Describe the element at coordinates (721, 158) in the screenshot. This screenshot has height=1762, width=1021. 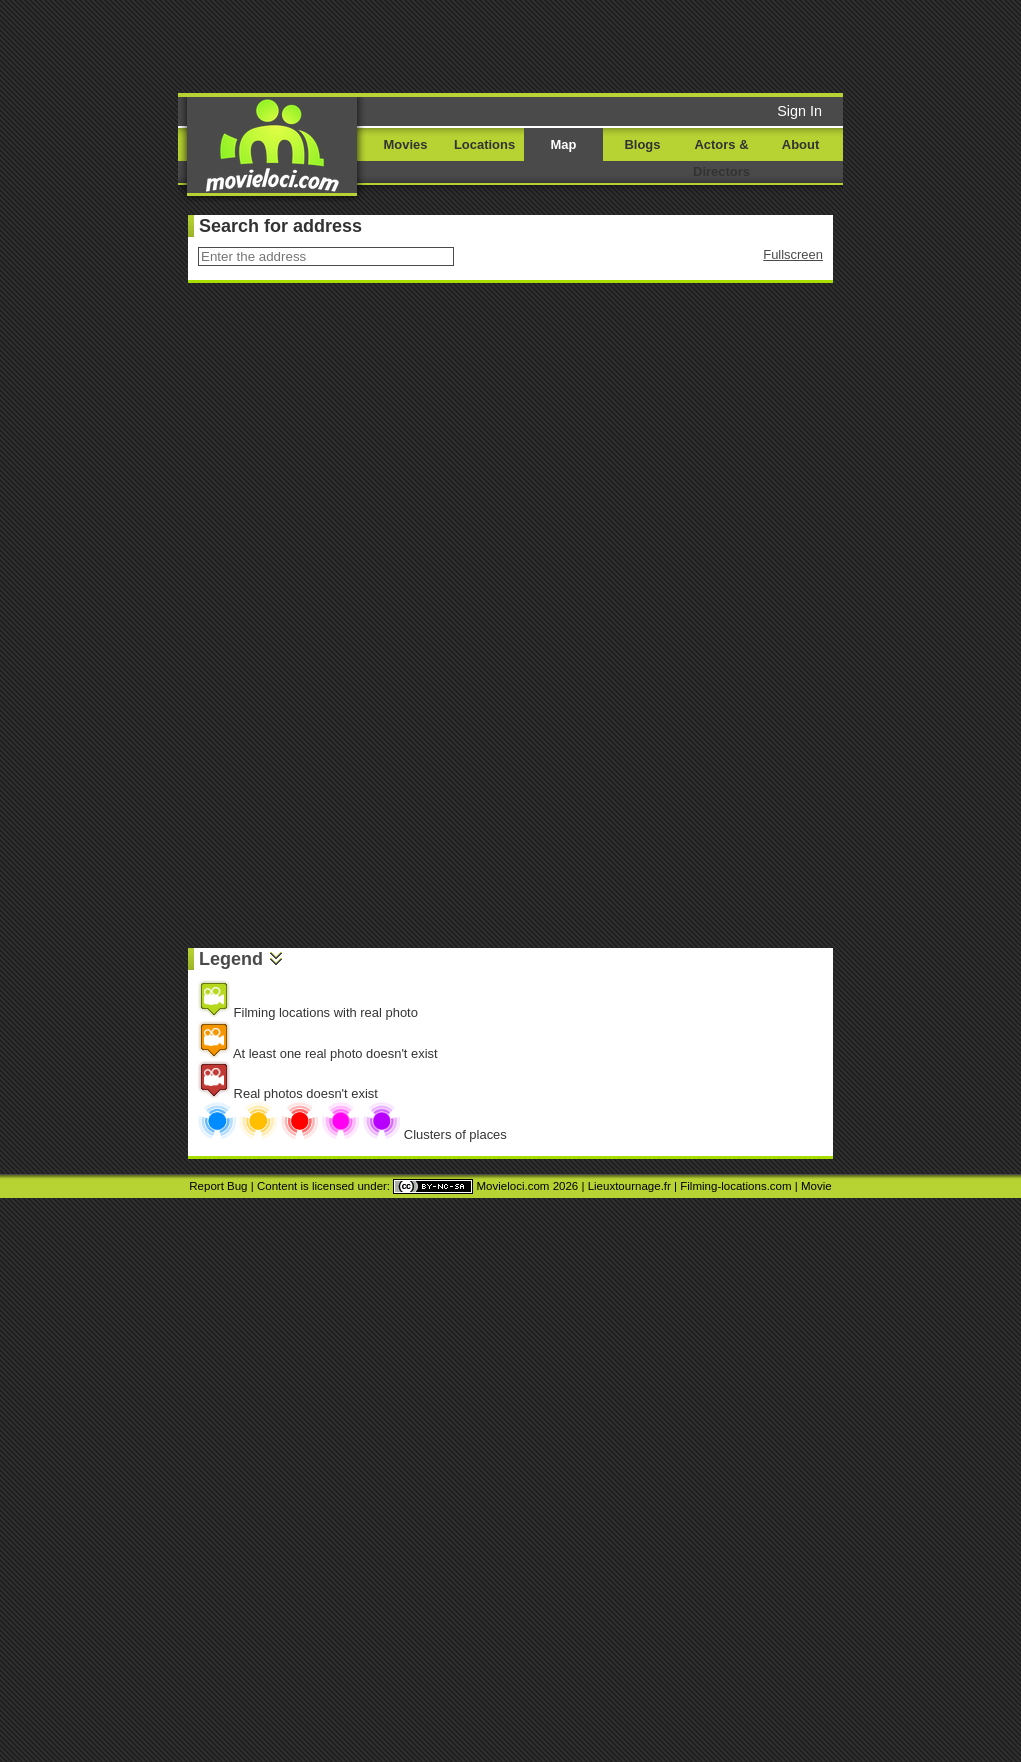
I see `Actors & Directors` at that location.